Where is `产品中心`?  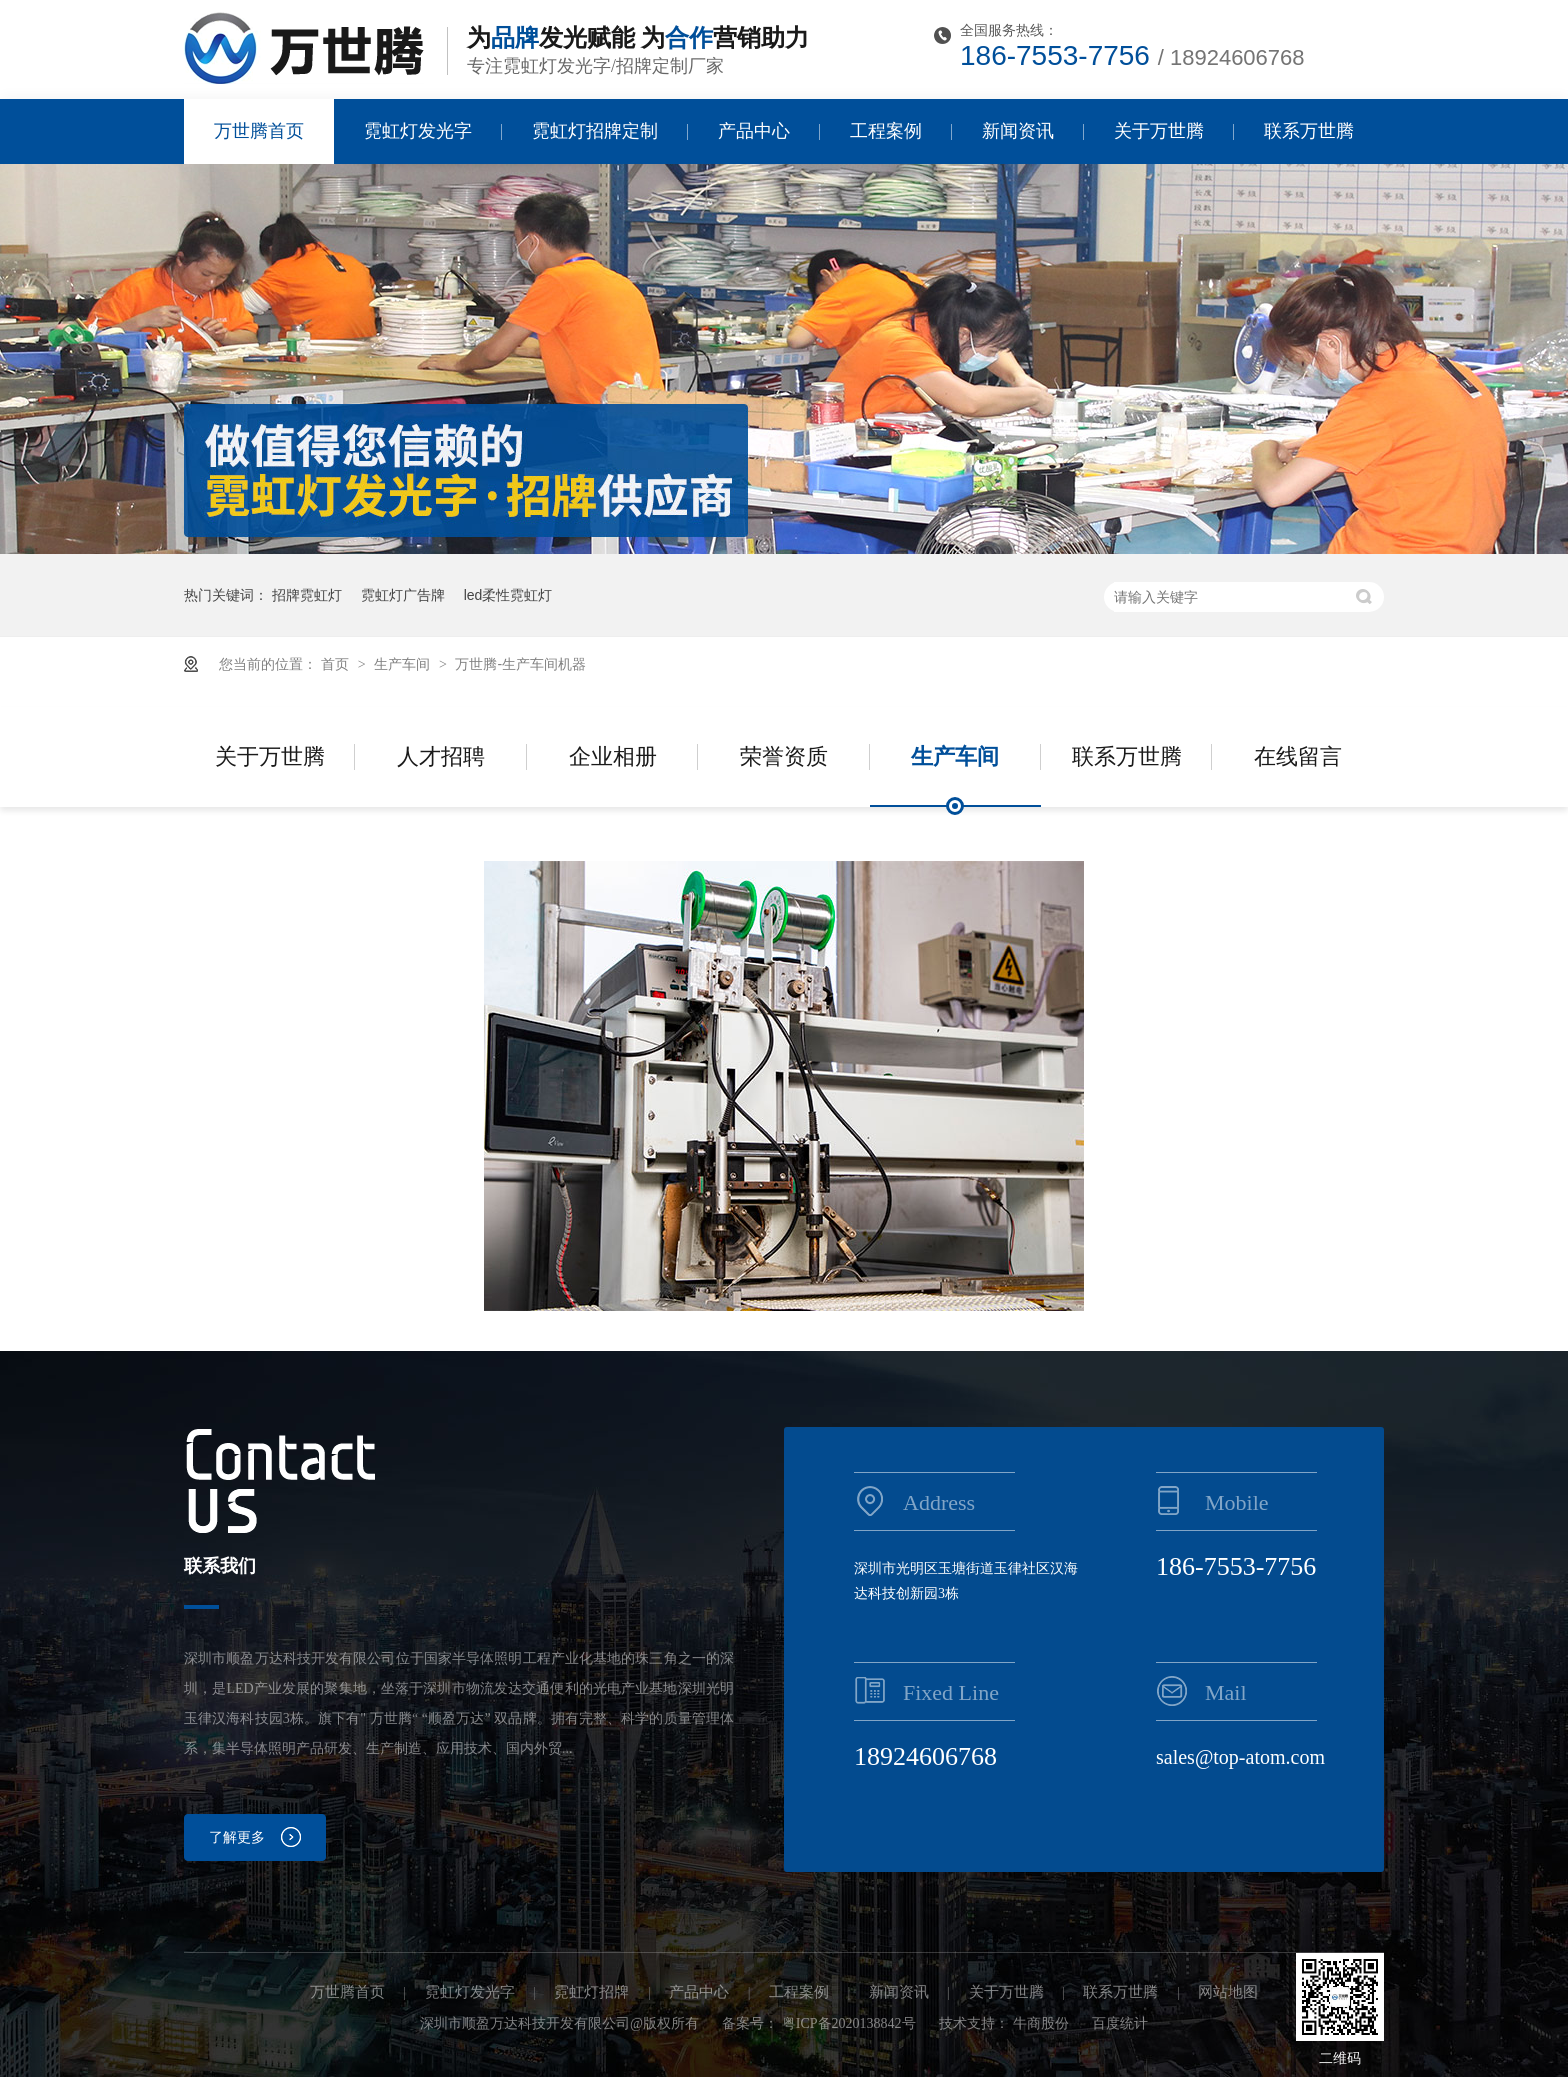 产品中心 is located at coordinates (754, 131).